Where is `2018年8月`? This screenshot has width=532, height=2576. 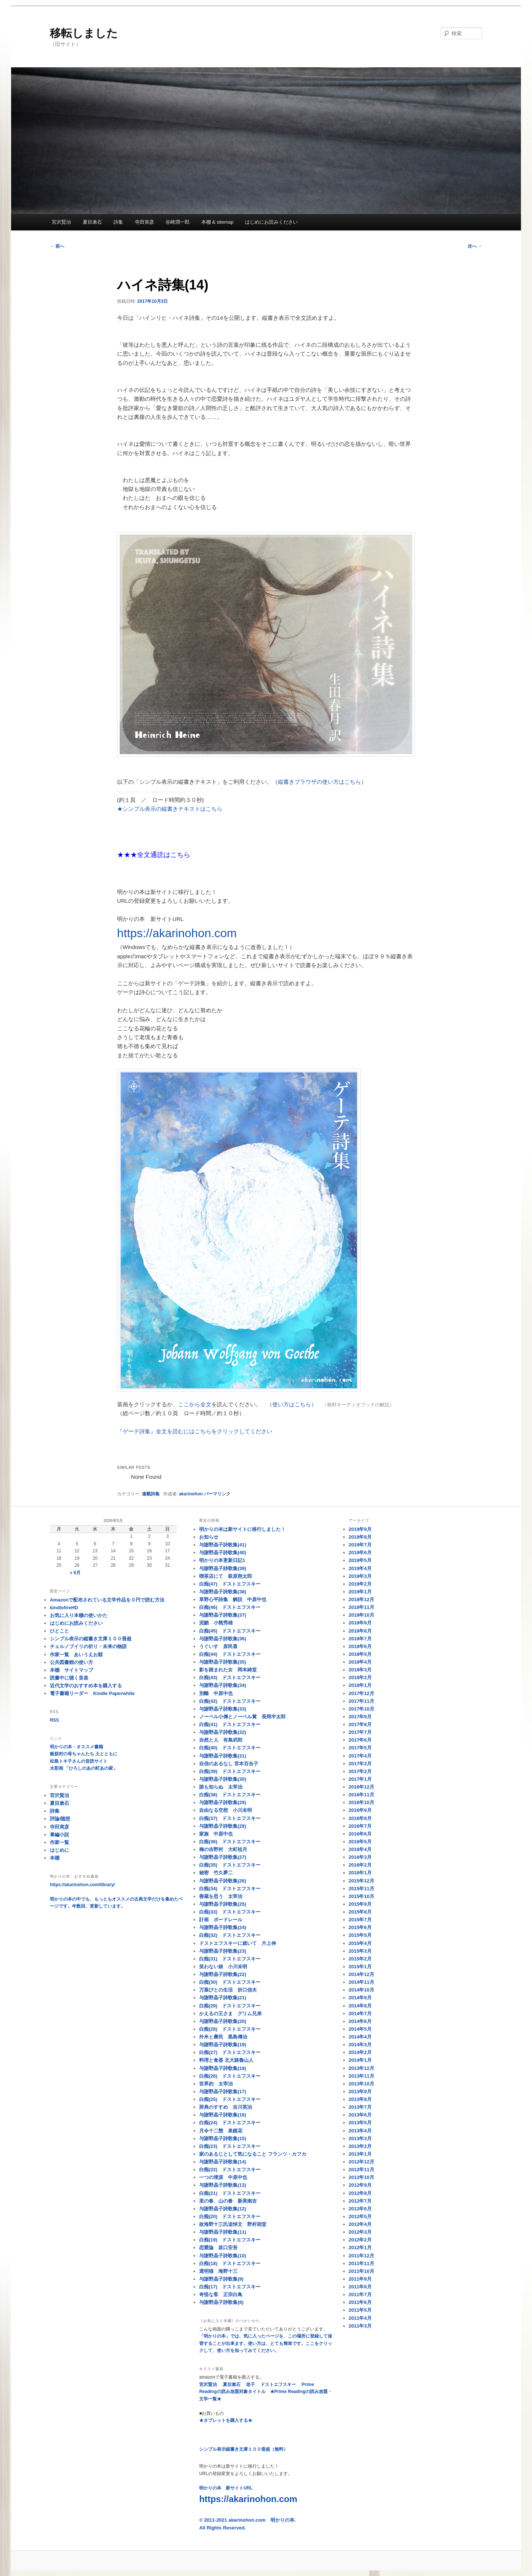
2018年8月 is located at coordinates (360, 1631).